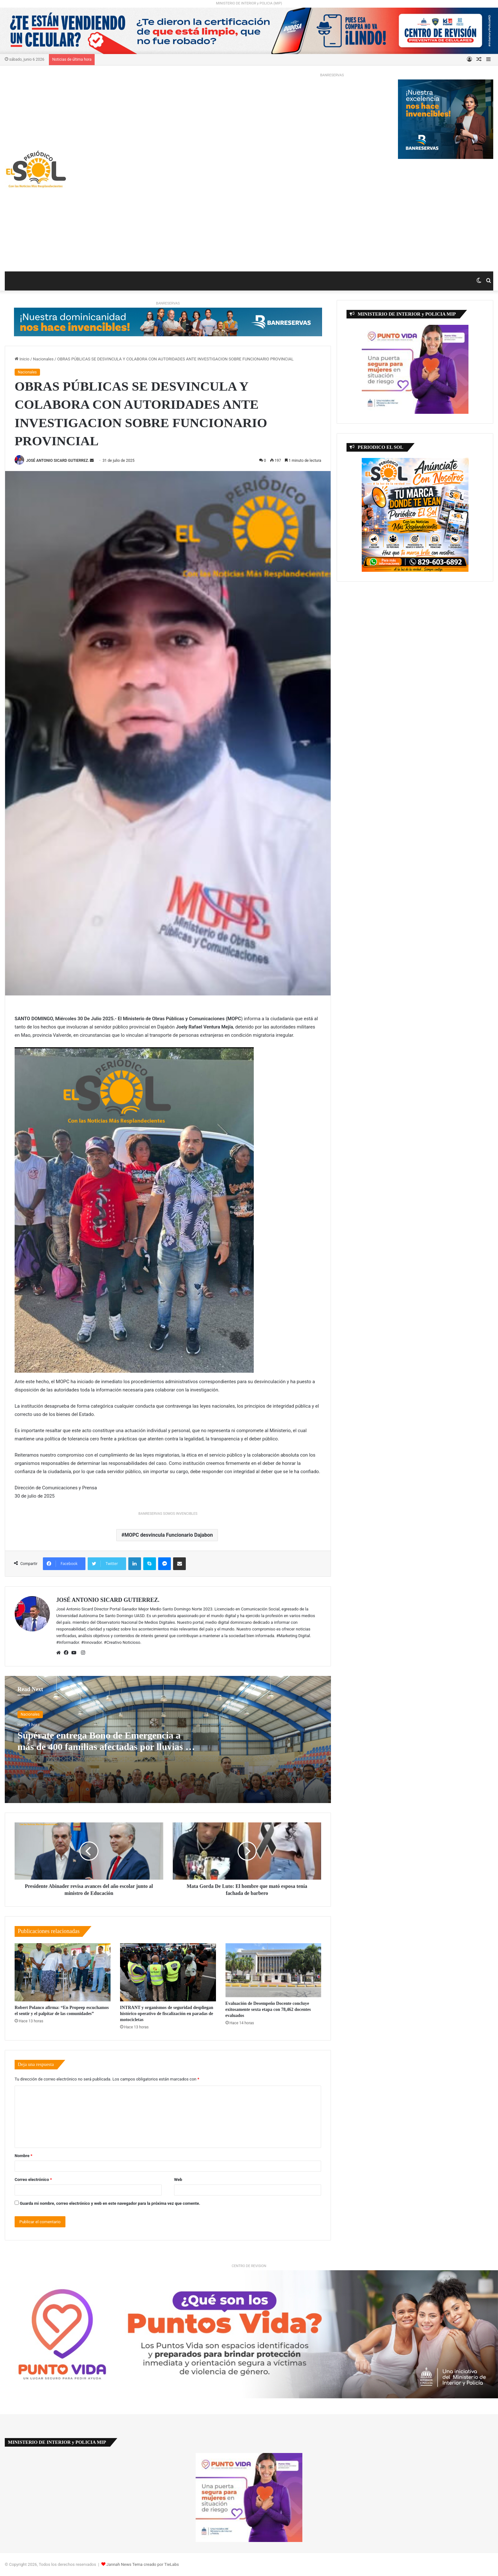 The image size is (498, 2576). Describe the element at coordinates (166, 2013) in the screenshot. I see `INTRANT y organismos de seguridad despliegan histórico operativo de fiscalización en paradas de motocicletas` at that location.